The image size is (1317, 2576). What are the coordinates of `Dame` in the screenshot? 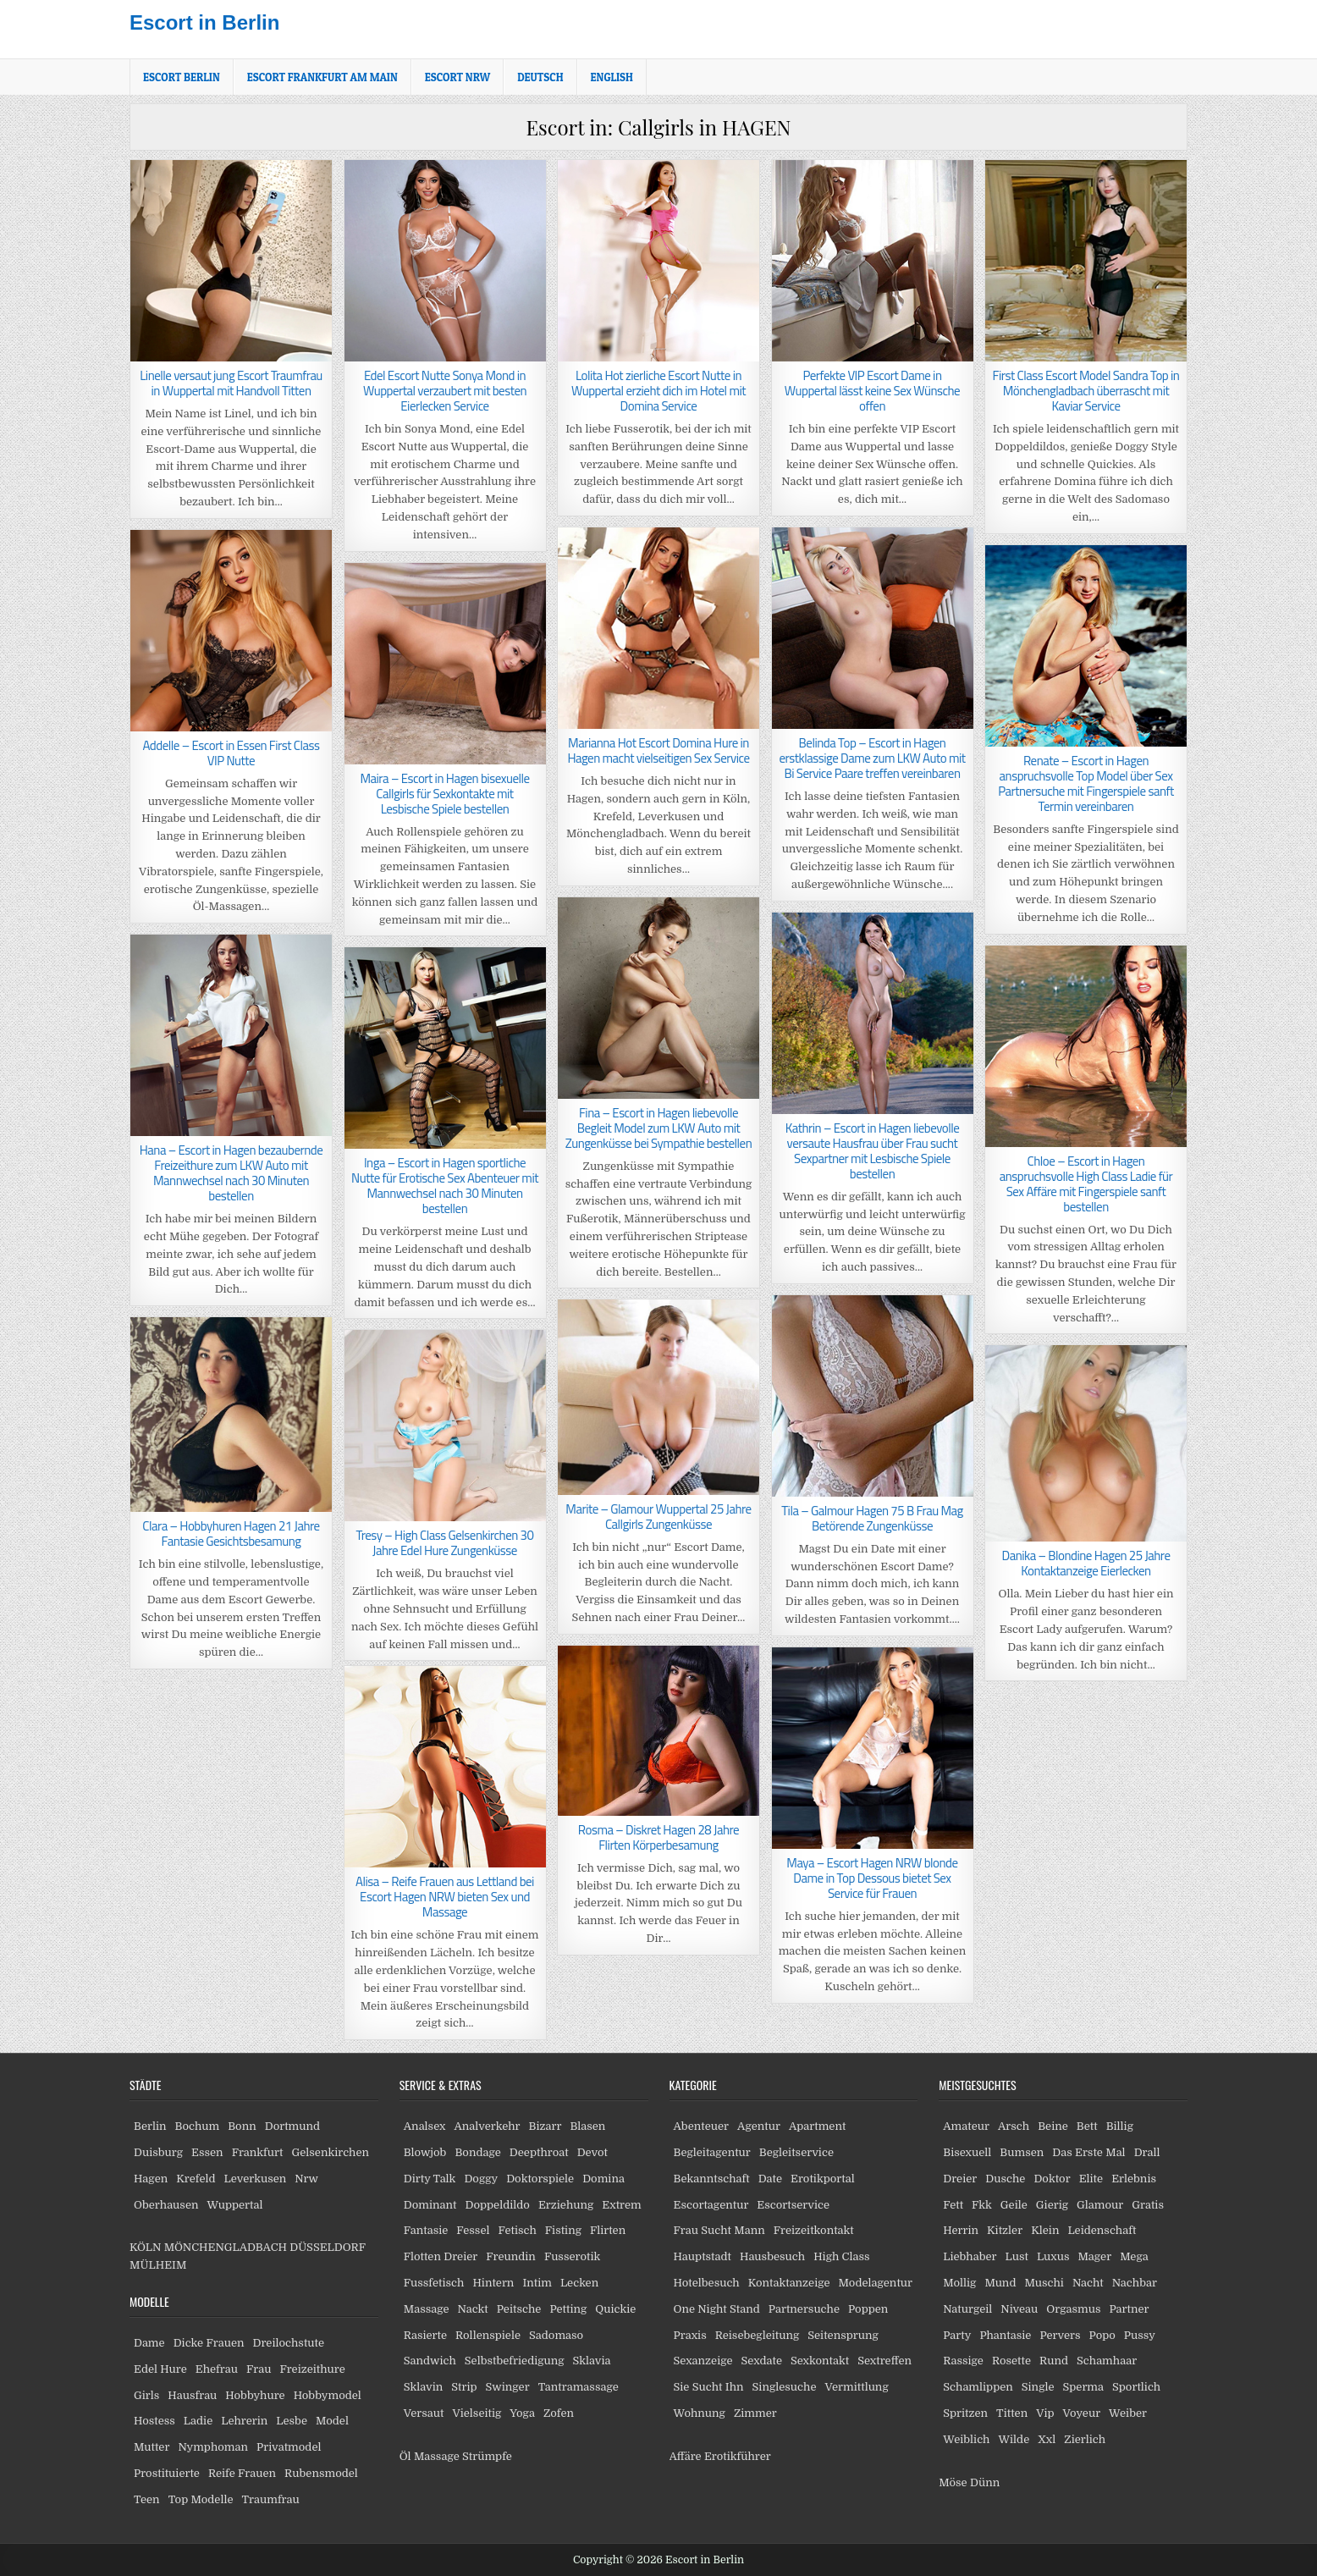 It's located at (149, 2342).